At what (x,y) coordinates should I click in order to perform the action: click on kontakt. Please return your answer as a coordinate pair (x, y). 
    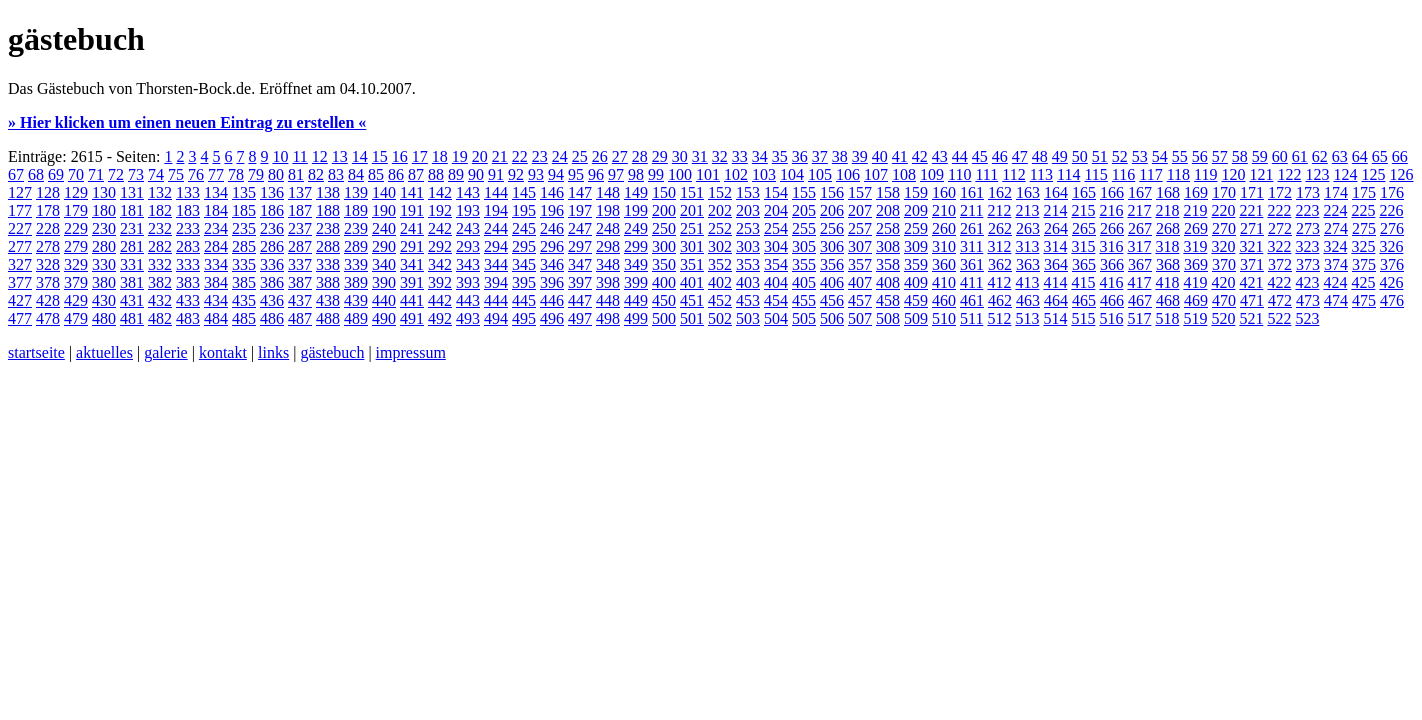
    Looking at the image, I should click on (223, 352).